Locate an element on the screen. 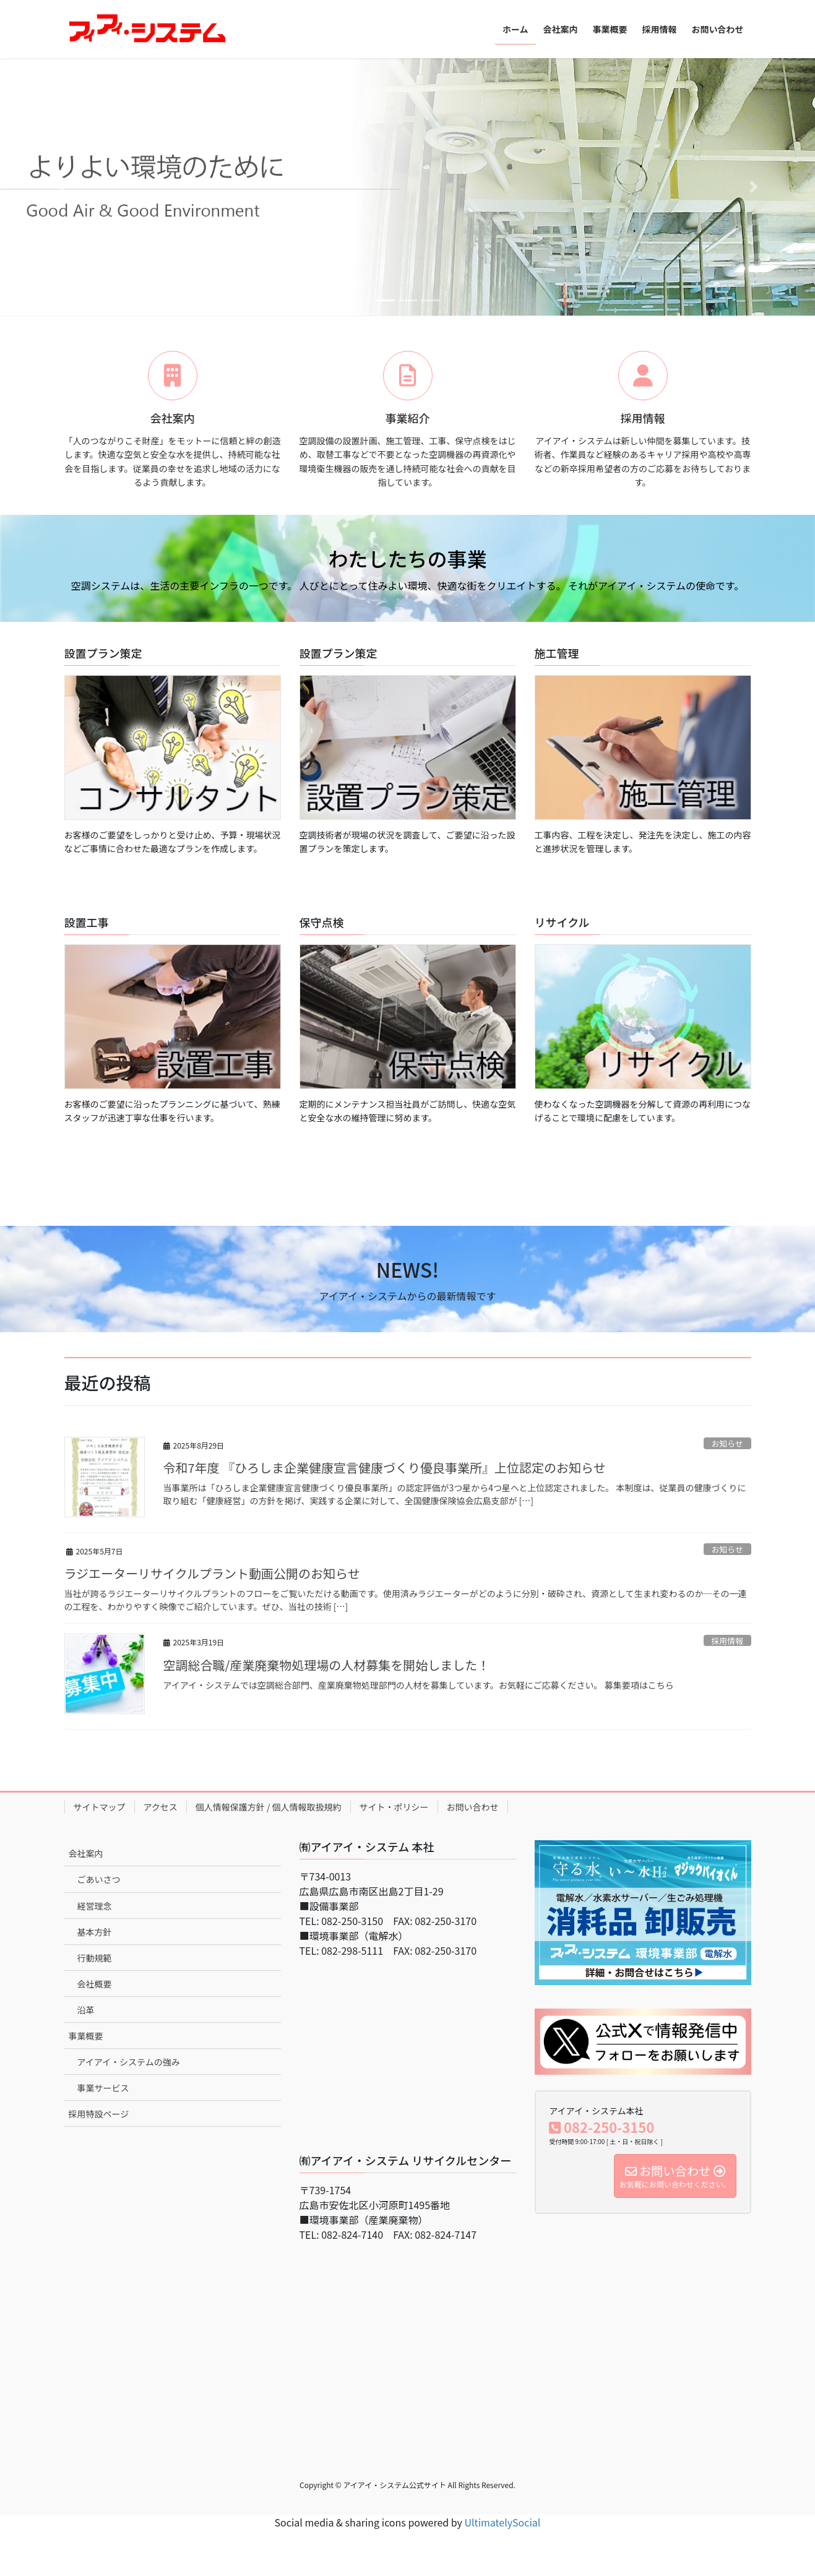 This screenshot has height=2576, width=815. 基本方針 is located at coordinates (94, 1932).